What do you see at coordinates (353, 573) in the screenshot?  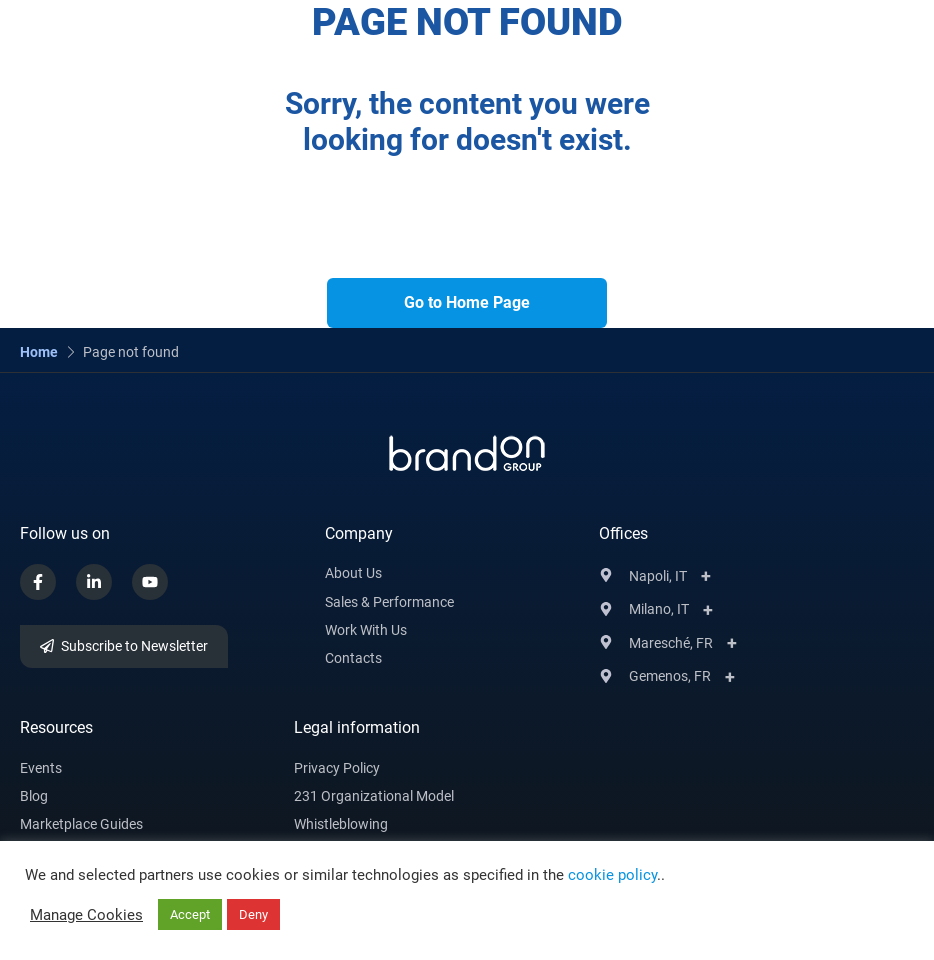 I see `About us` at bounding box center [353, 573].